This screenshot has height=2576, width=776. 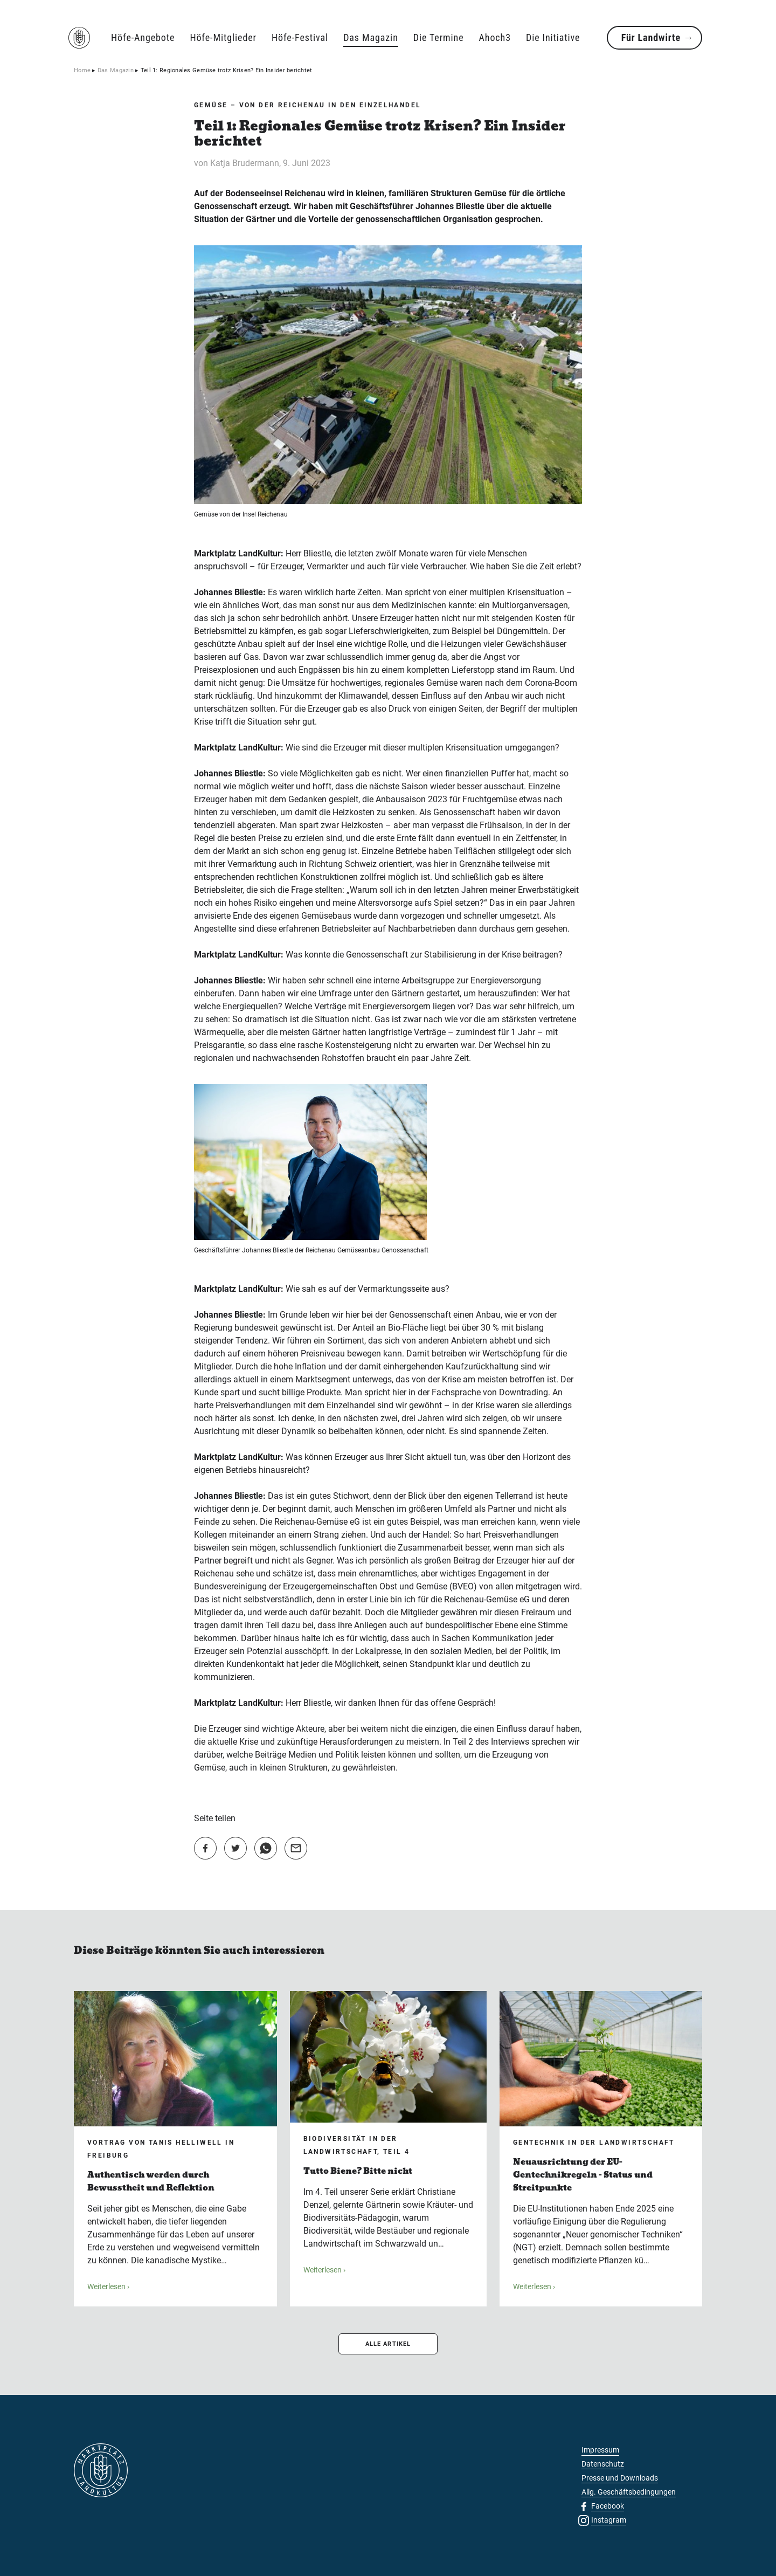 What do you see at coordinates (300, 37) in the screenshot?
I see `Höfe-Festival` at bounding box center [300, 37].